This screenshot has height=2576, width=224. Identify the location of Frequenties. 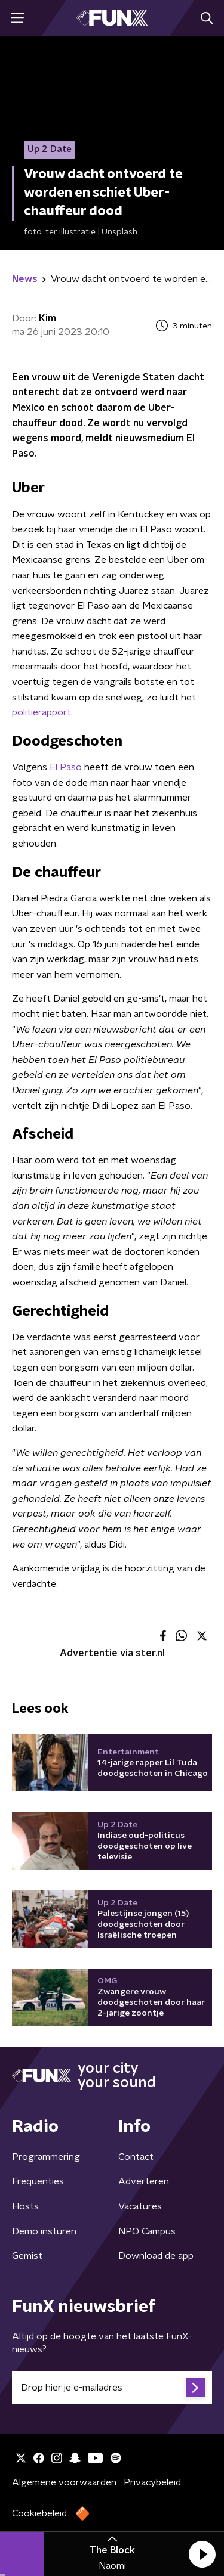
(38, 2181).